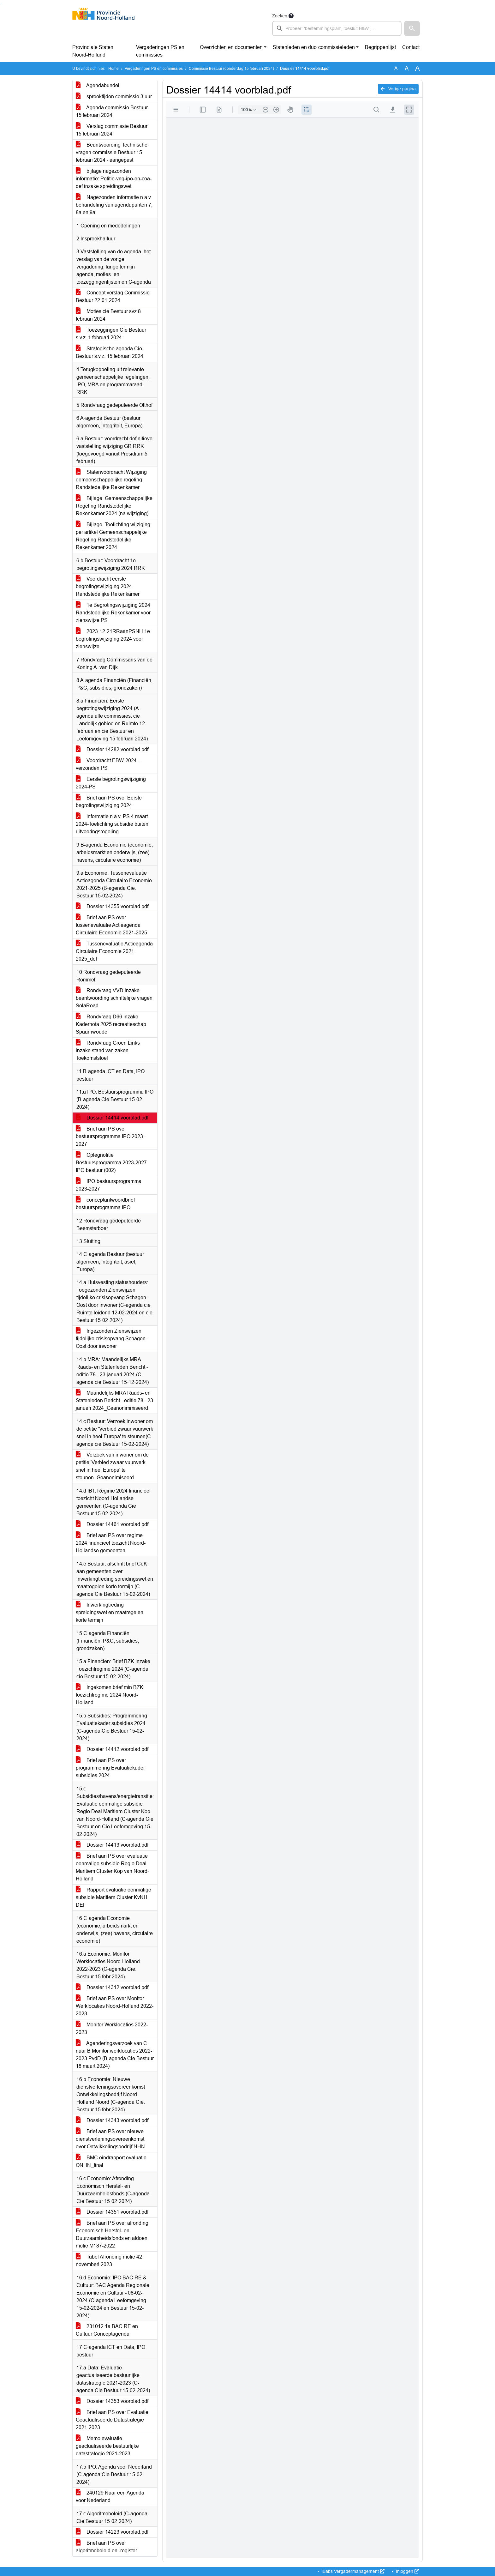  Describe the element at coordinates (114, 506) in the screenshot. I see `Bijlage. Gemeenschappelijke Regeling Randstedelijke Rekenkamer 2024 (na wijziging)` at that location.